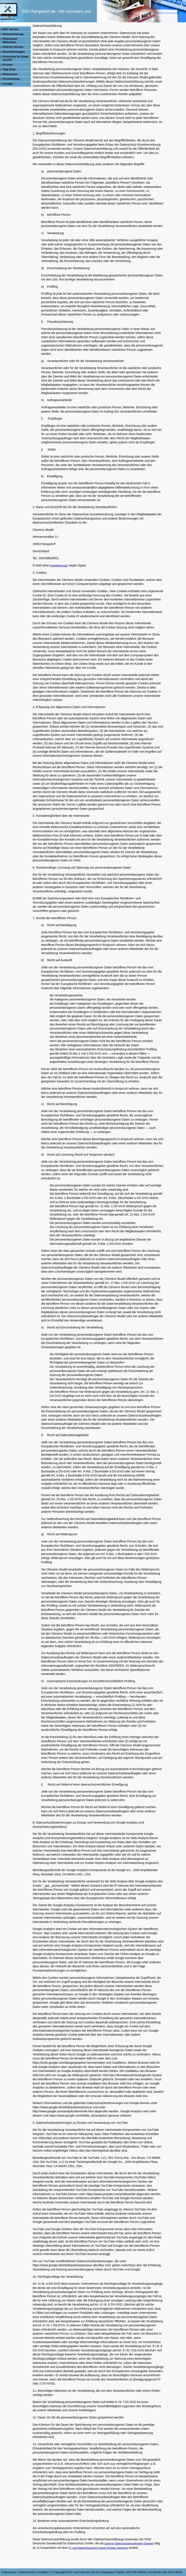 The width and height of the screenshot is (186, 2576). I want to click on Dienstleistungen, so click(14, 51).